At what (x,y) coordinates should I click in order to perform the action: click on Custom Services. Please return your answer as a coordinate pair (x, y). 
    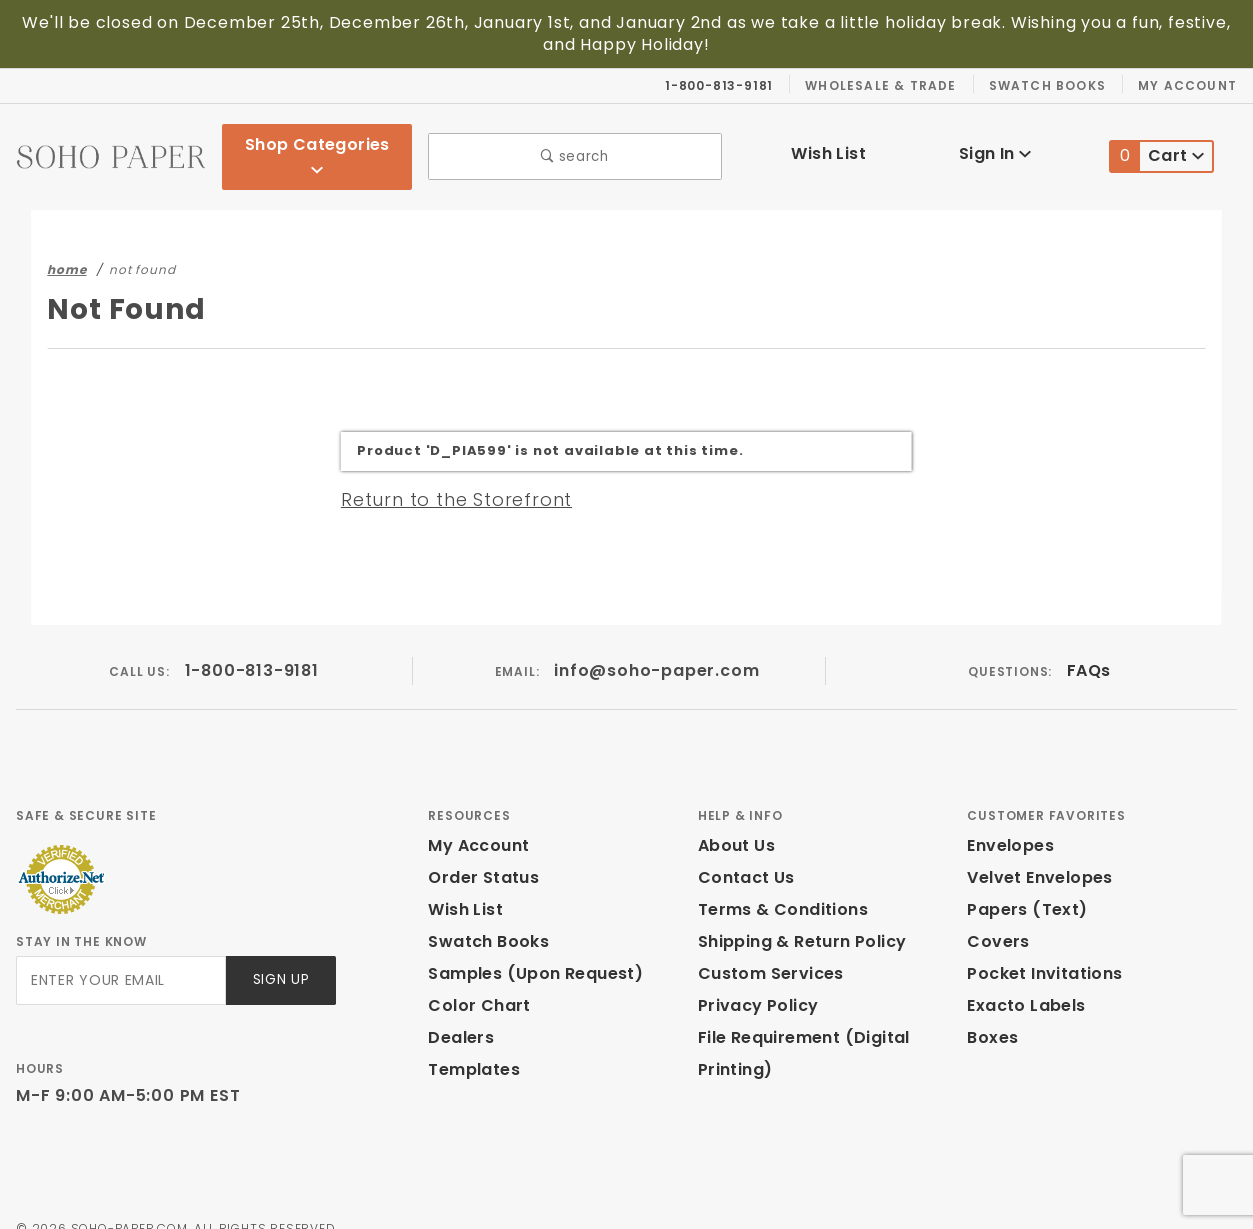
    Looking at the image, I should click on (766, 949).